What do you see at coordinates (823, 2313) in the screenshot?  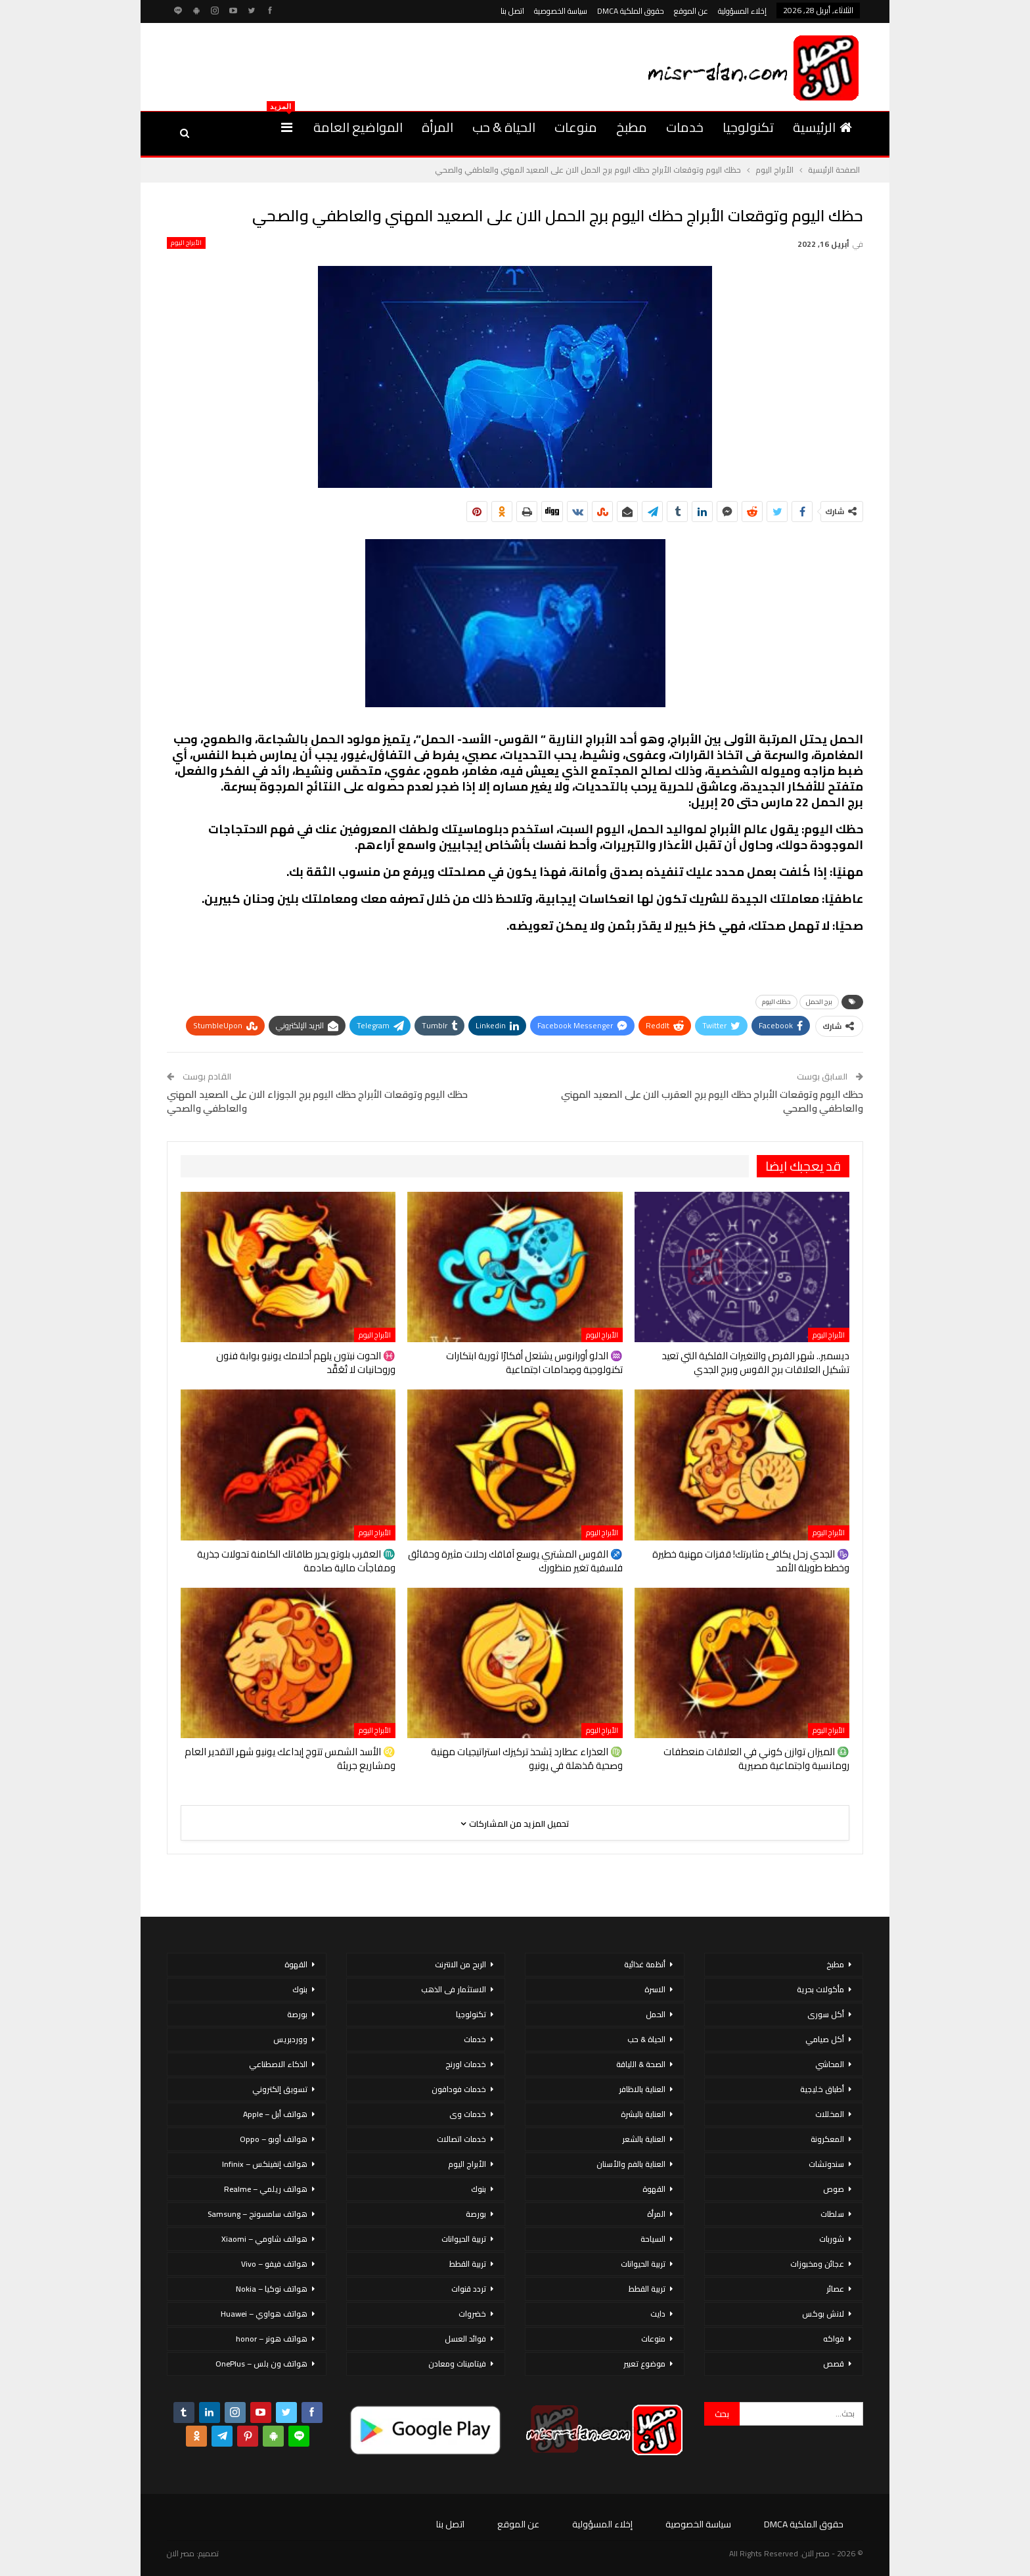 I see `لانش بوكس` at bounding box center [823, 2313].